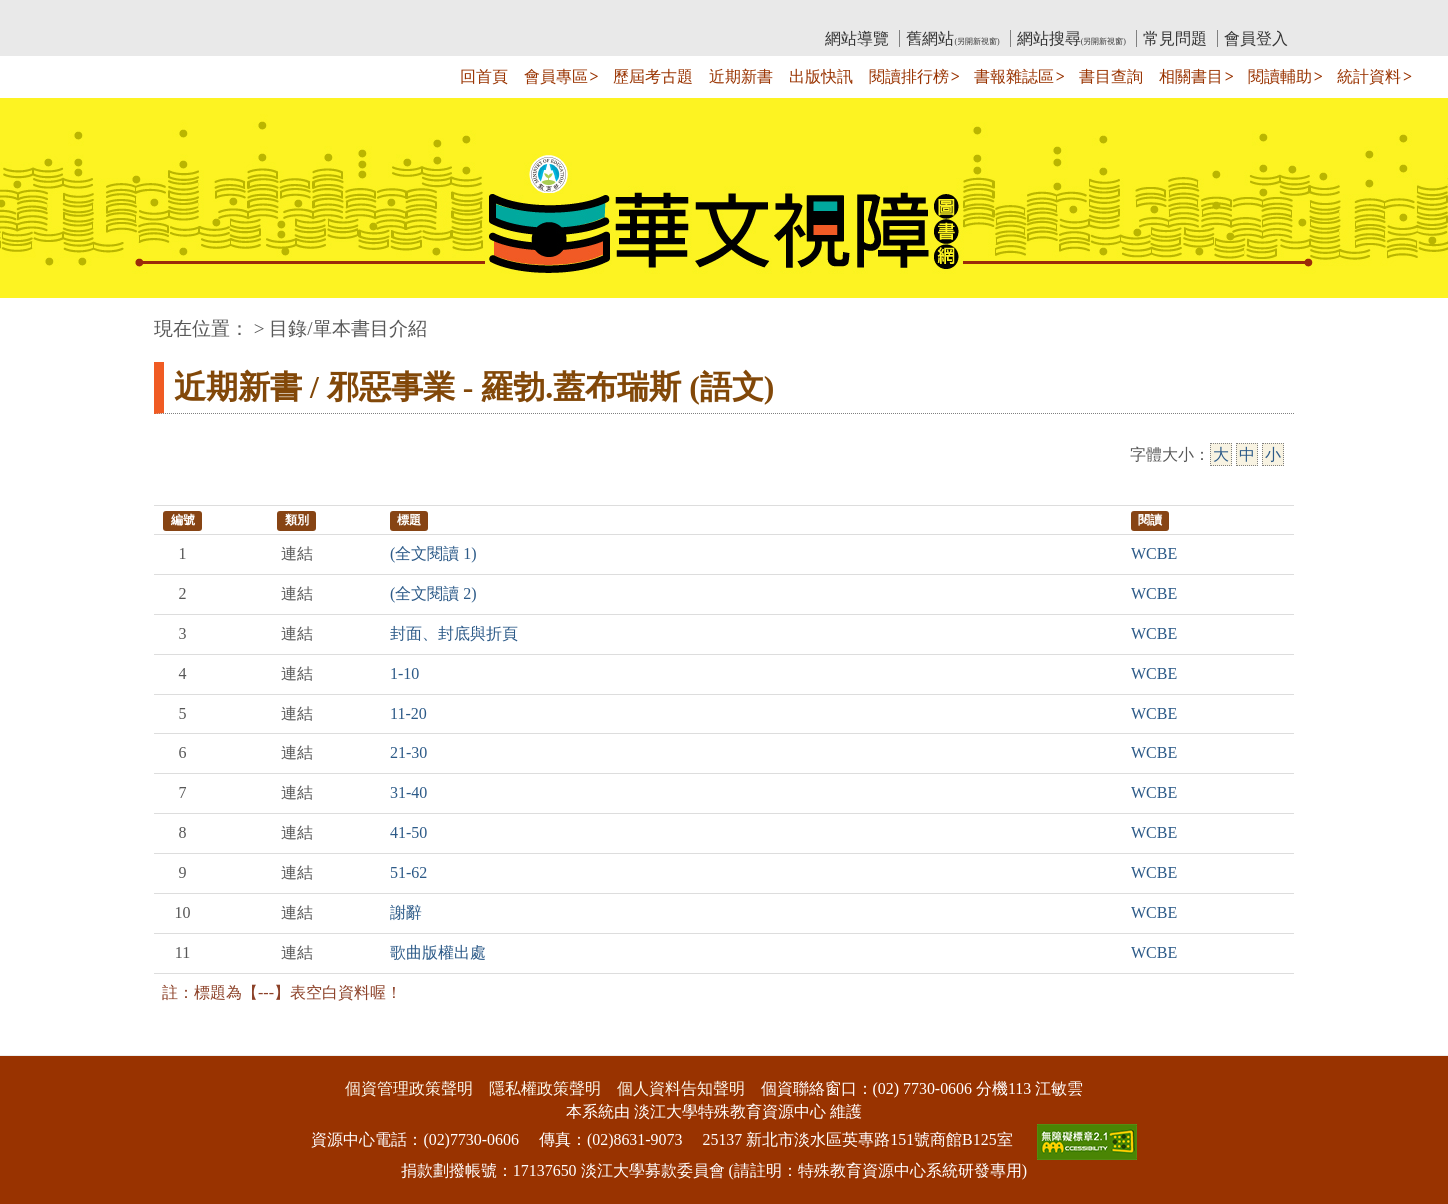  Describe the element at coordinates (454, 633) in the screenshot. I see `封面、封底與折頁` at that location.